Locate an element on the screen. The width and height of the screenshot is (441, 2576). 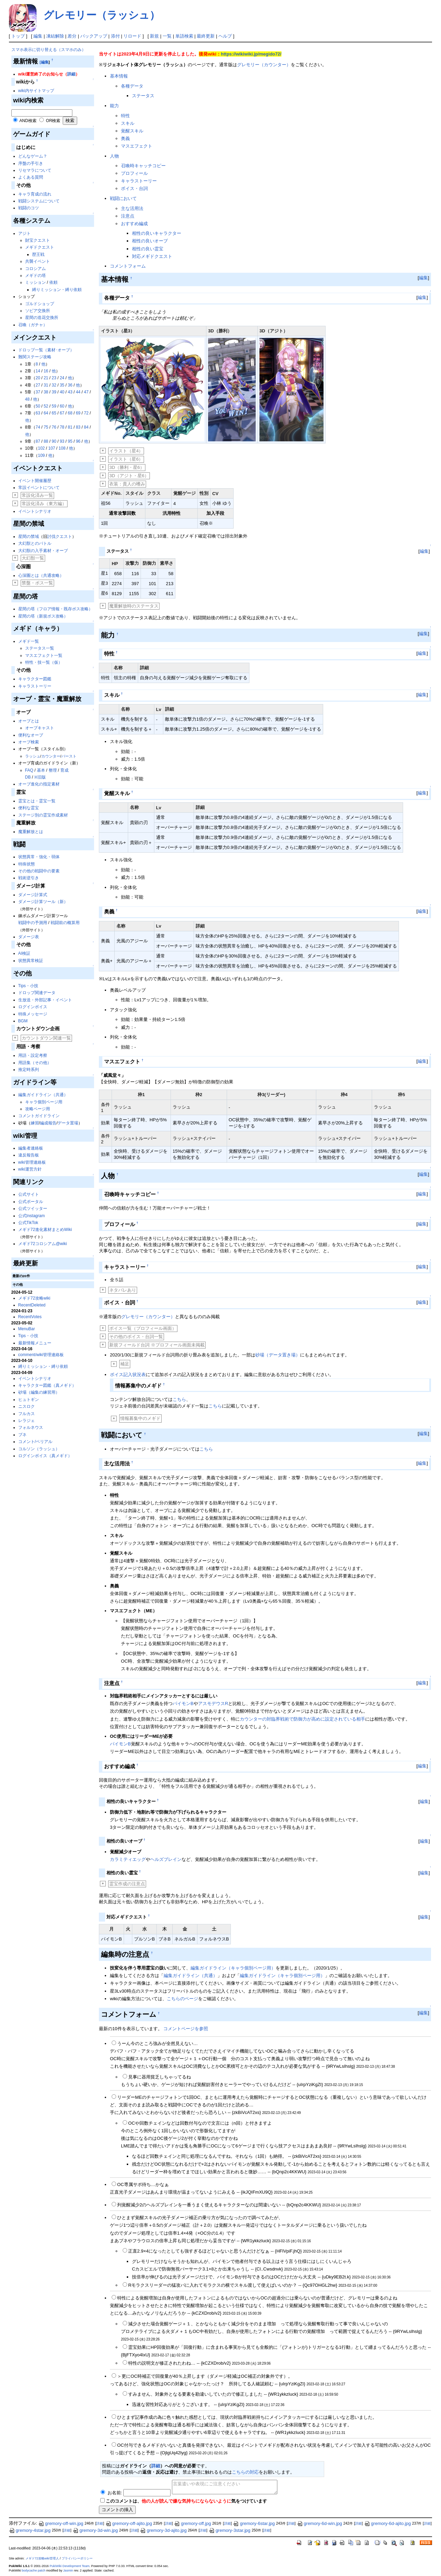
公式ポータル is located at coordinates (30, 1201).